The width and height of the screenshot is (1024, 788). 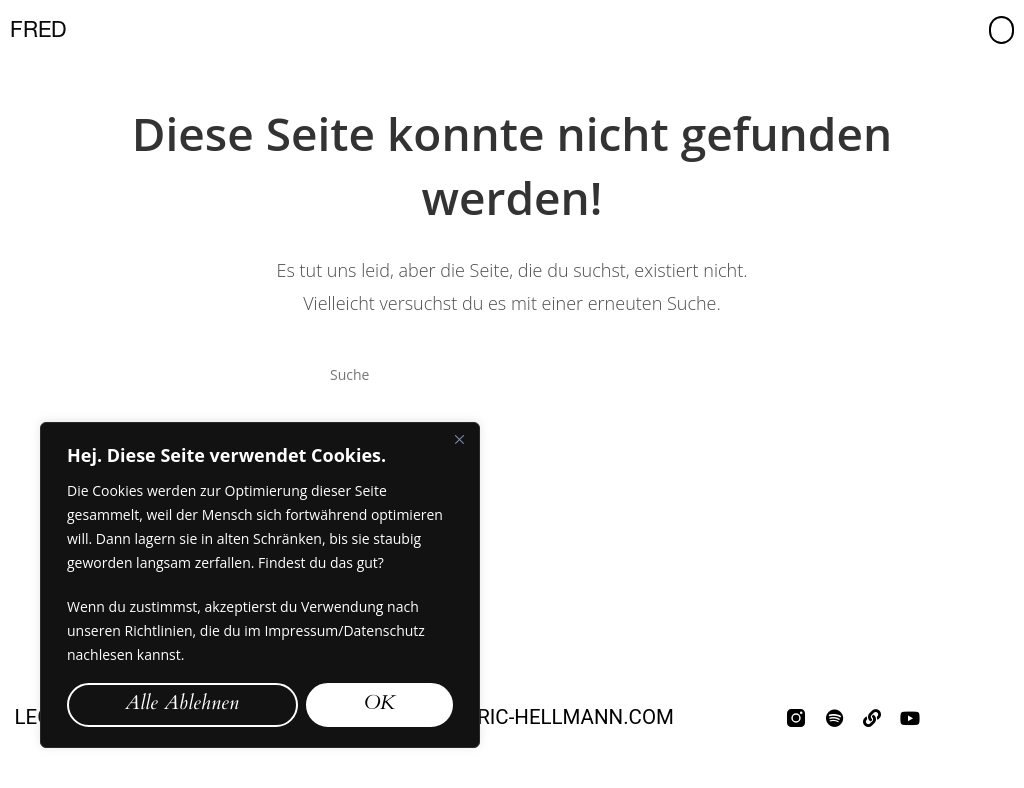 I want to click on FRED, so click(x=38, y=29).